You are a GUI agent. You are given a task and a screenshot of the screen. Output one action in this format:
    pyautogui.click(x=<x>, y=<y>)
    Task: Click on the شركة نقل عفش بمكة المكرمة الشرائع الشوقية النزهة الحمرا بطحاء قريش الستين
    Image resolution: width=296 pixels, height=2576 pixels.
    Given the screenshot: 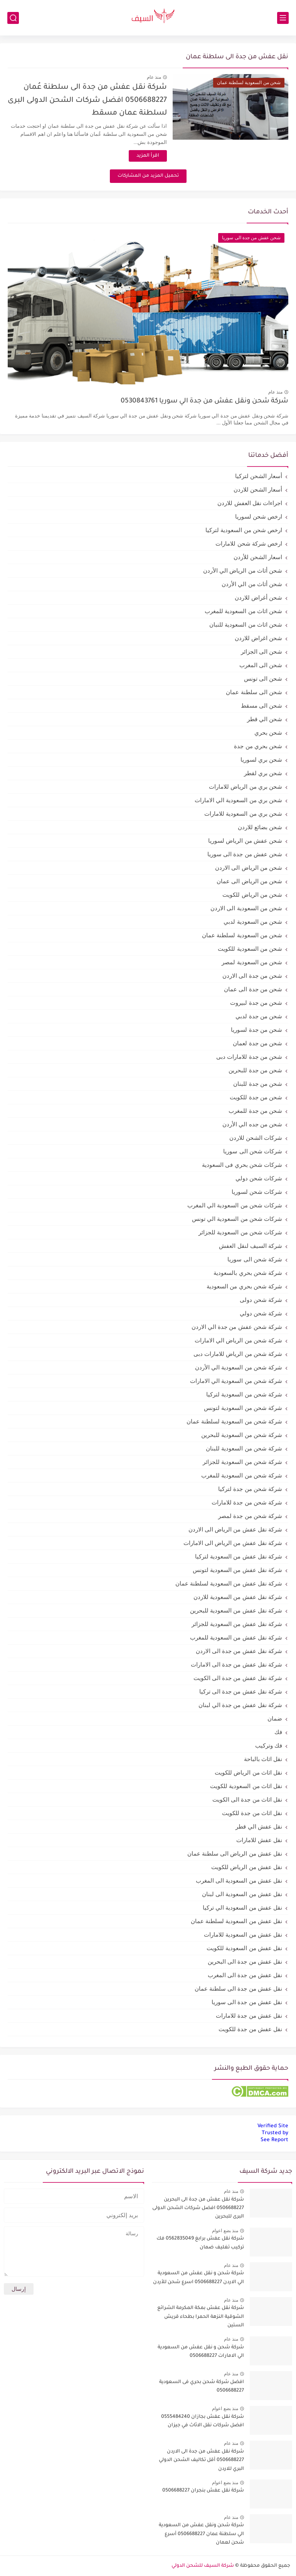 What is the action you would take?
    pyautogui.click(x=200, y=2317)
    